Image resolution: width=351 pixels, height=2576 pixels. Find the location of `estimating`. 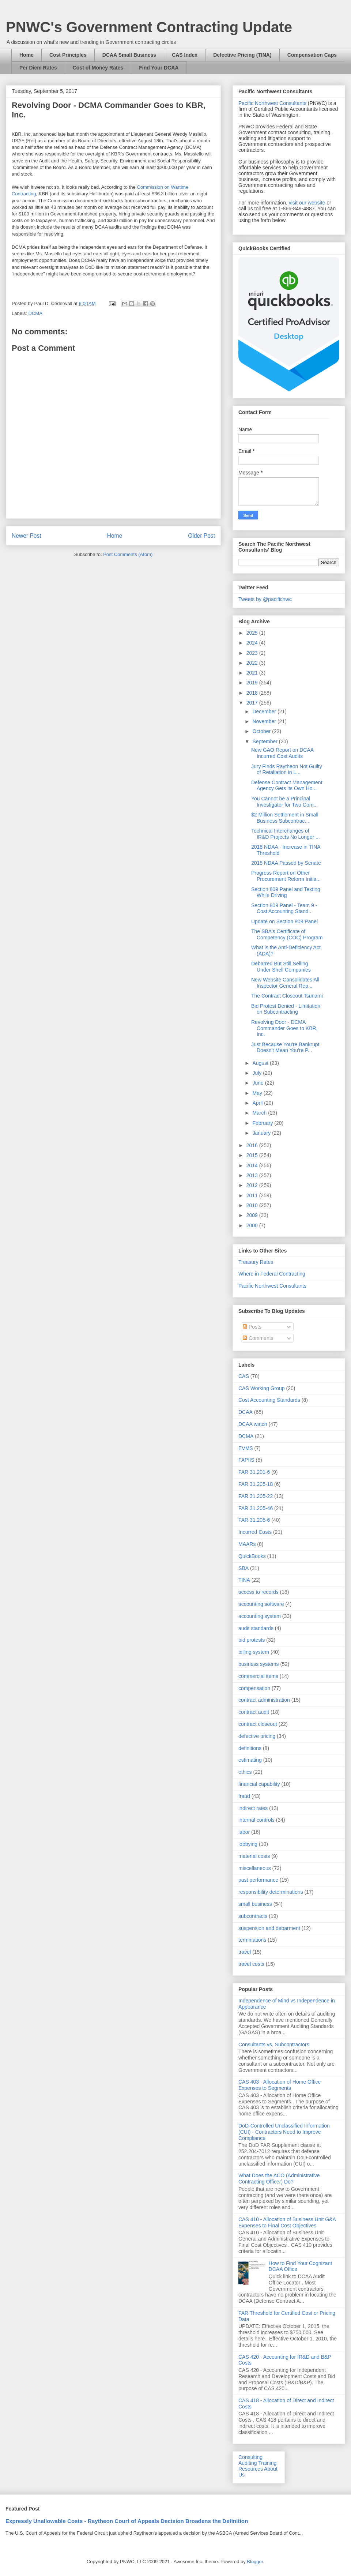

estimating is located at coordinates (250, 1760).